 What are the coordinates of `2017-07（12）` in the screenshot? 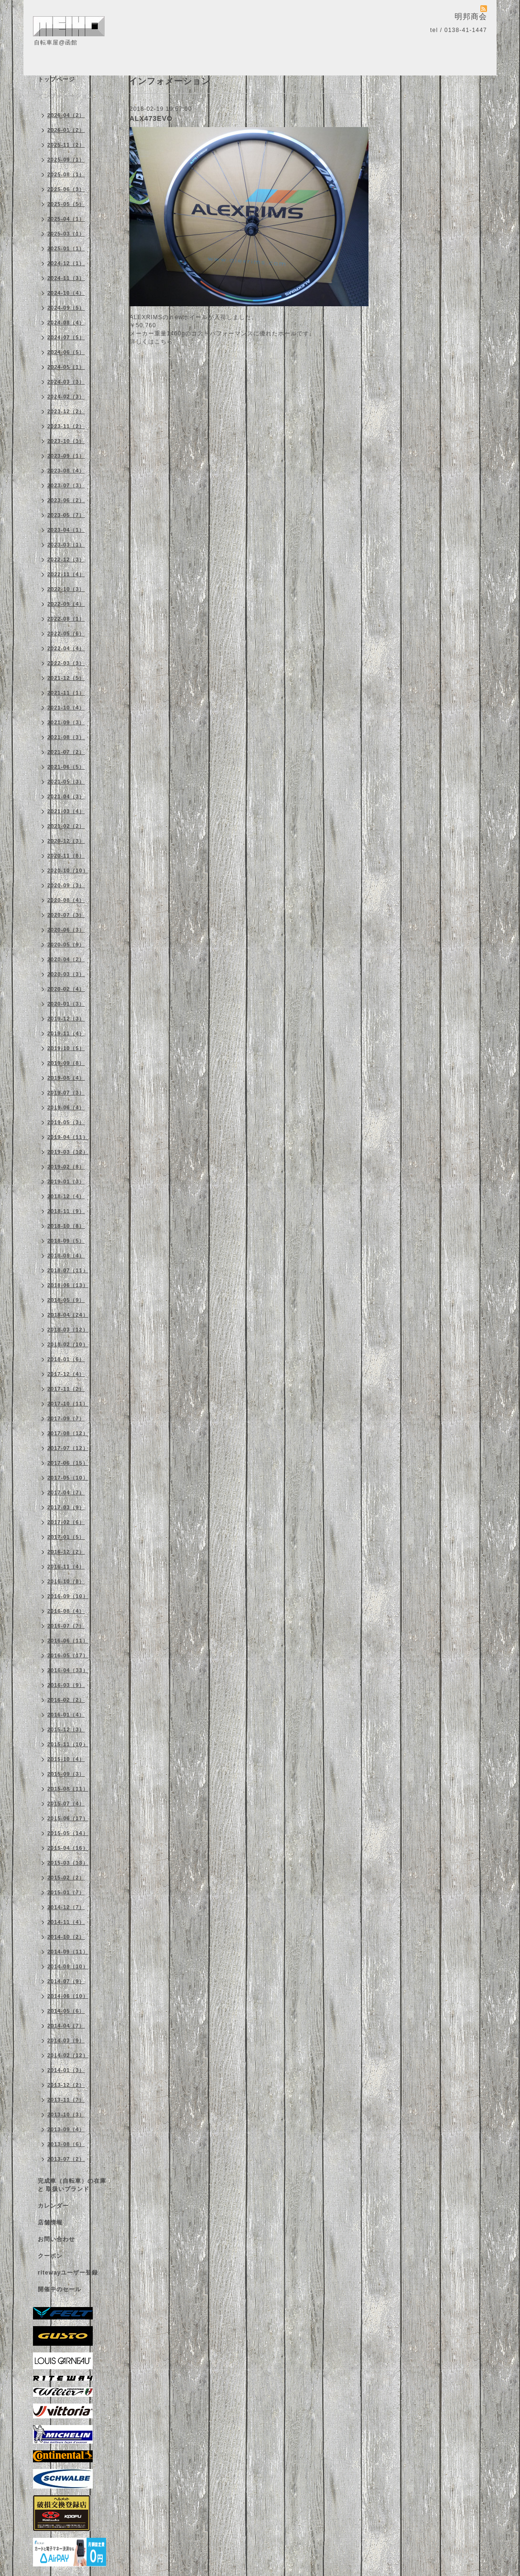 It's located at (67, 1448).